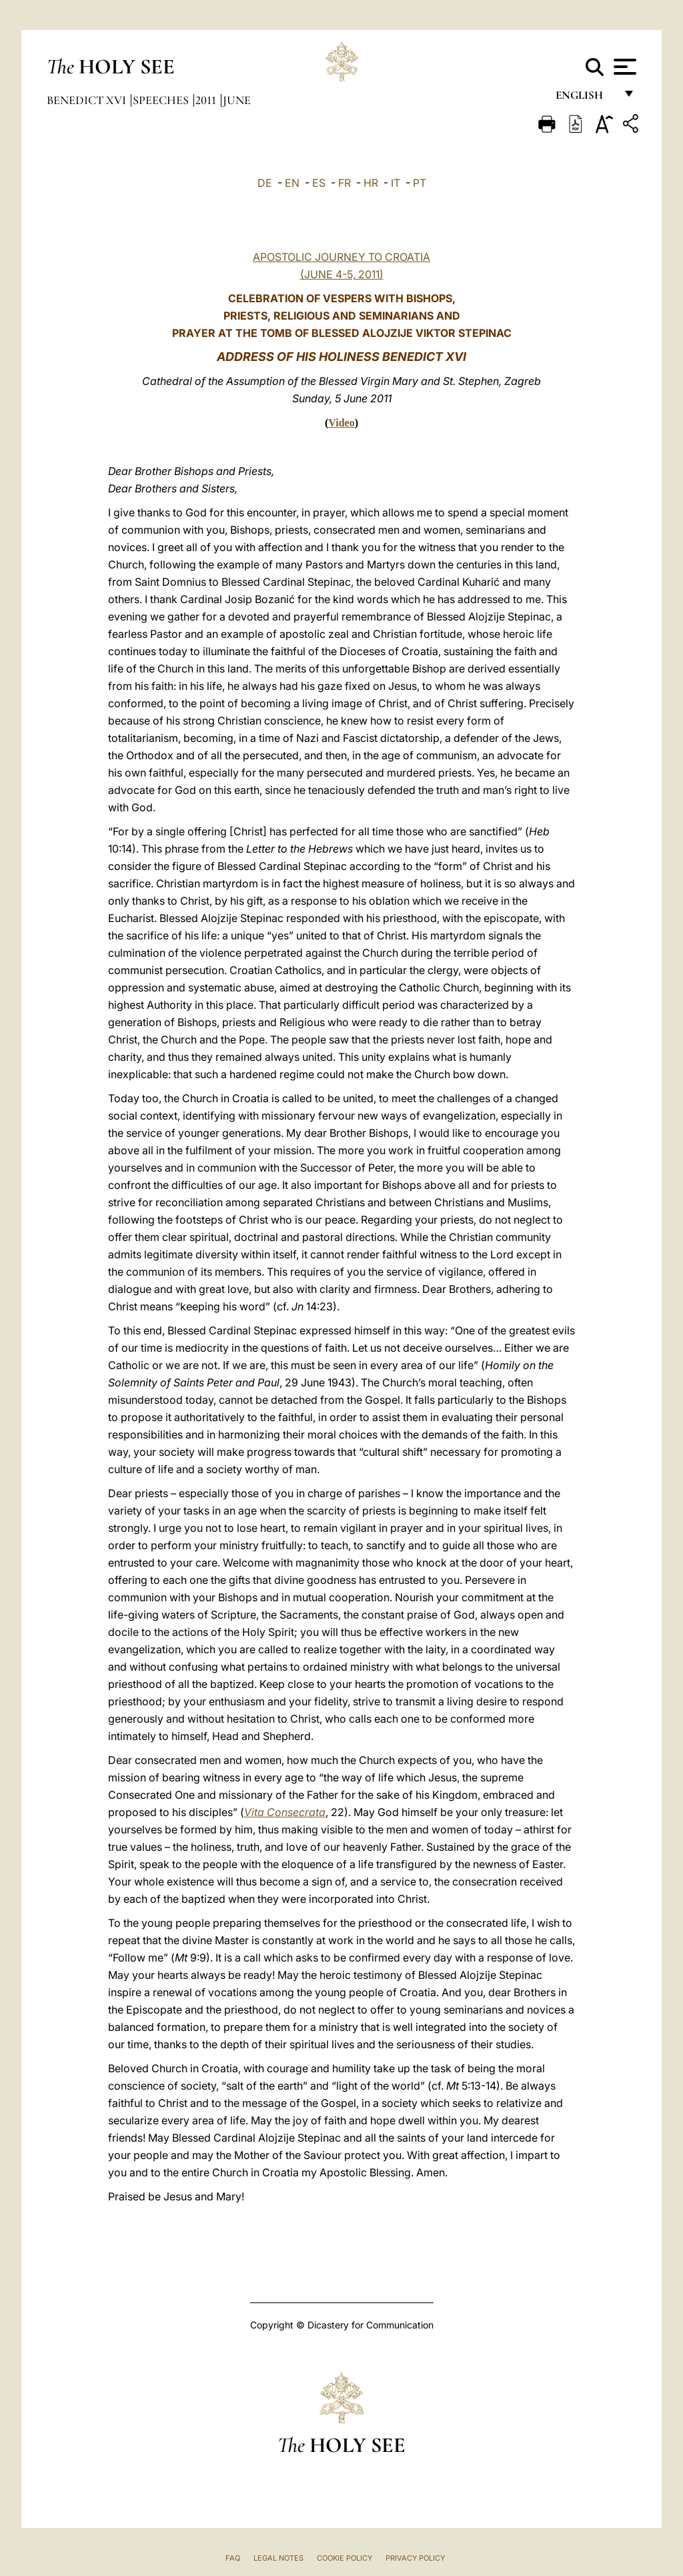 This screenshot has width=683, height=2576. I want to click on 2011, so click(207, 100).